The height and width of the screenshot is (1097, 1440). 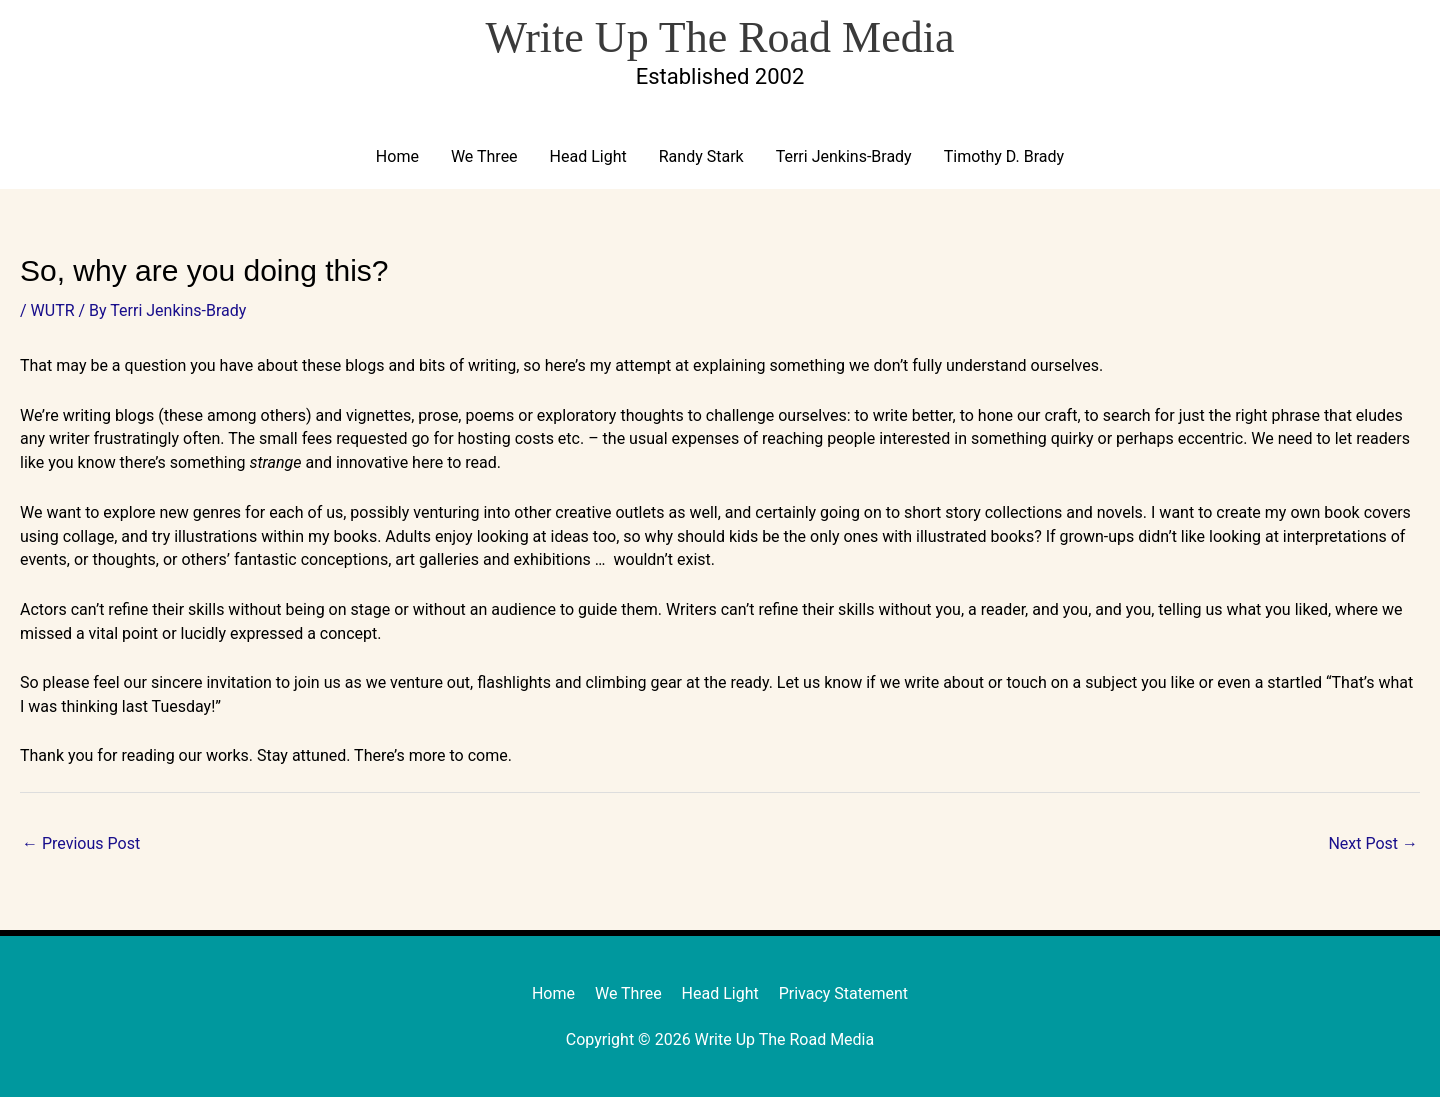 I want to click on Write Up The Road Media, so click(x=719, y=37).